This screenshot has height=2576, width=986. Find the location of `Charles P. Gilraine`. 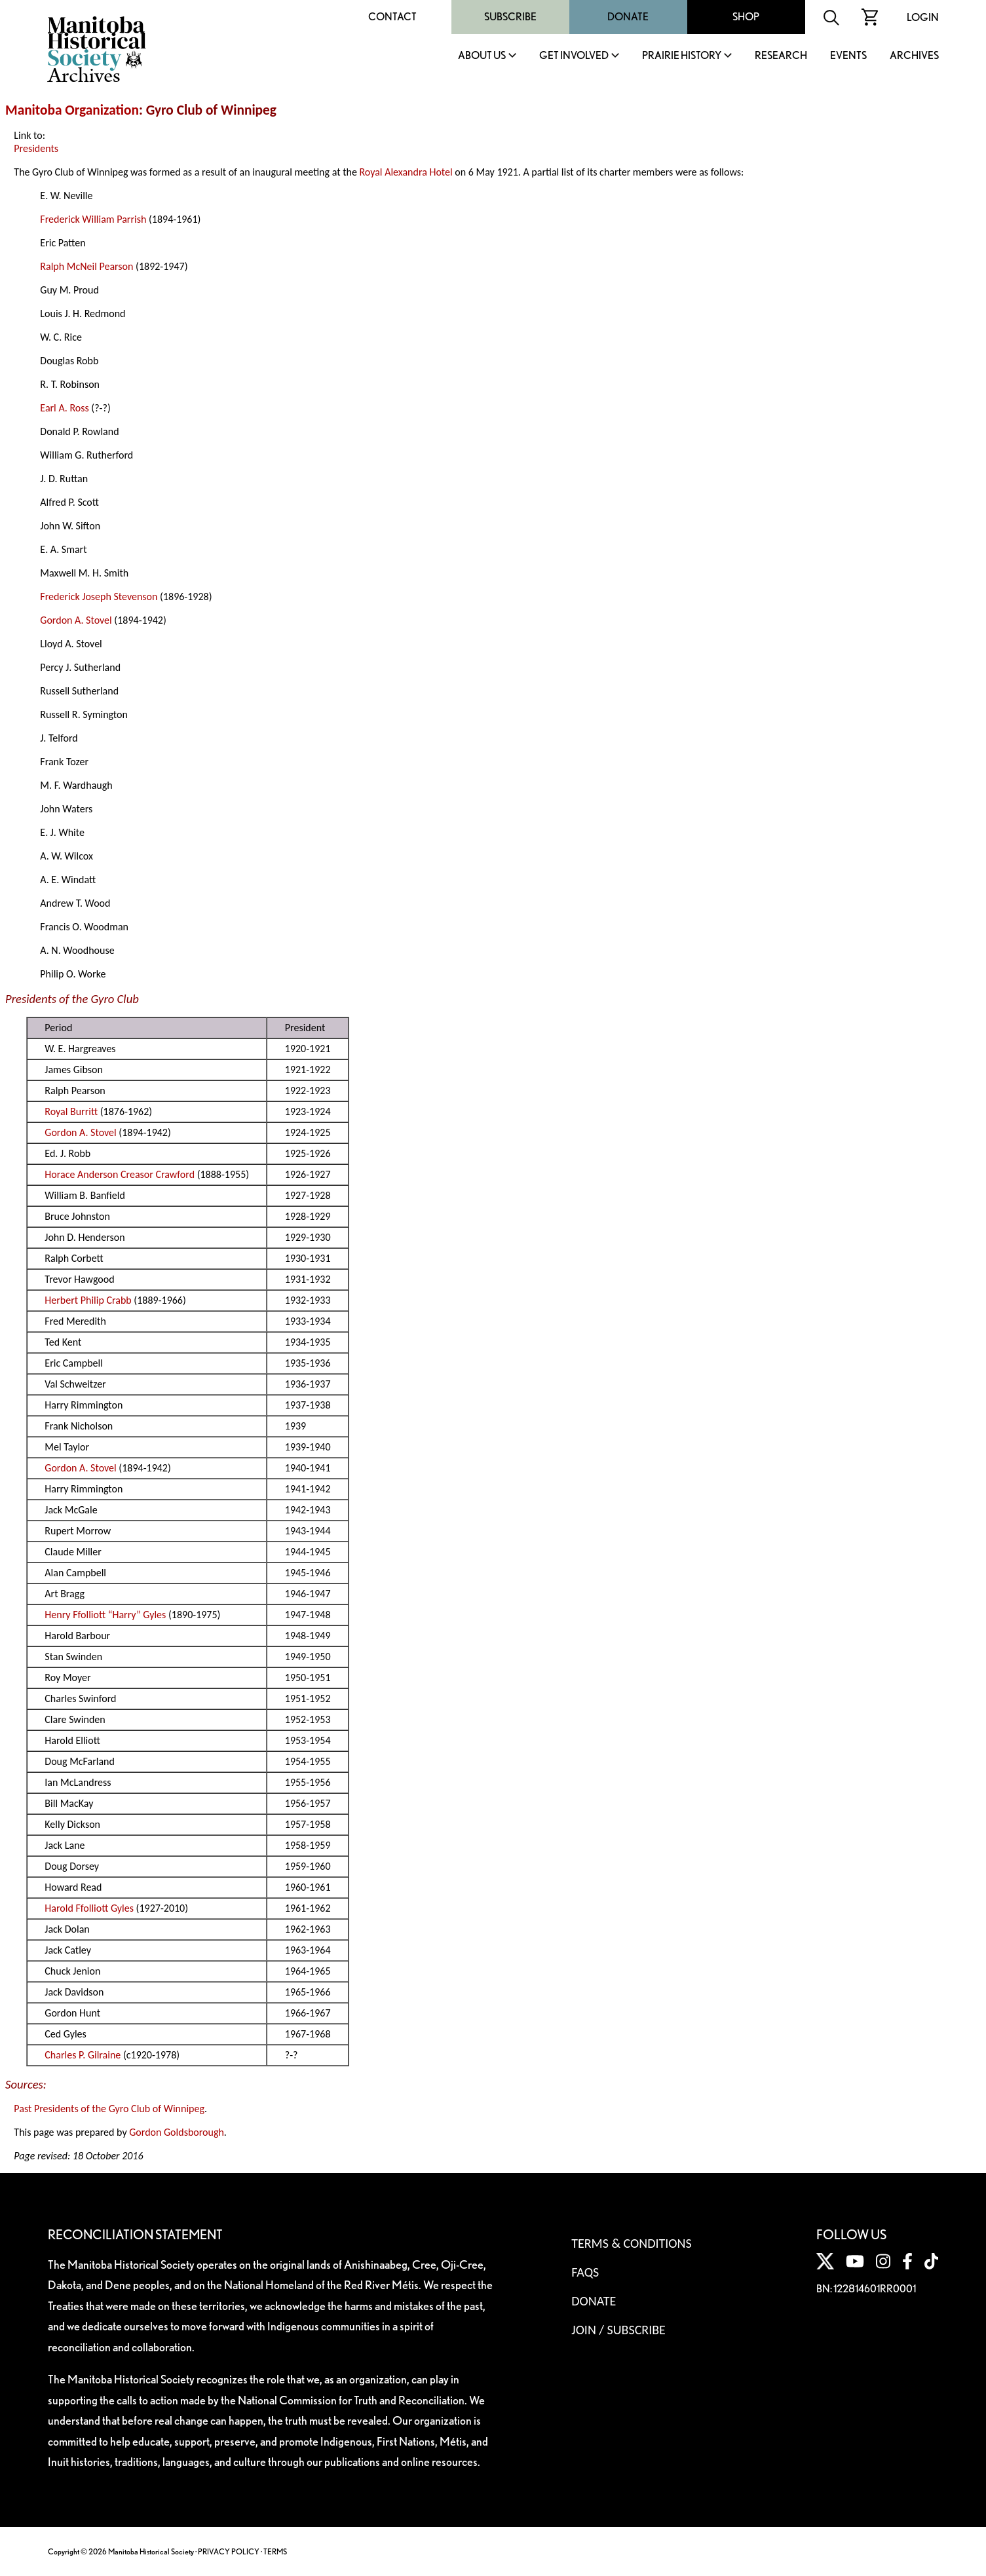

Charles P. Gilraine is located at coordinates (83, 2055).